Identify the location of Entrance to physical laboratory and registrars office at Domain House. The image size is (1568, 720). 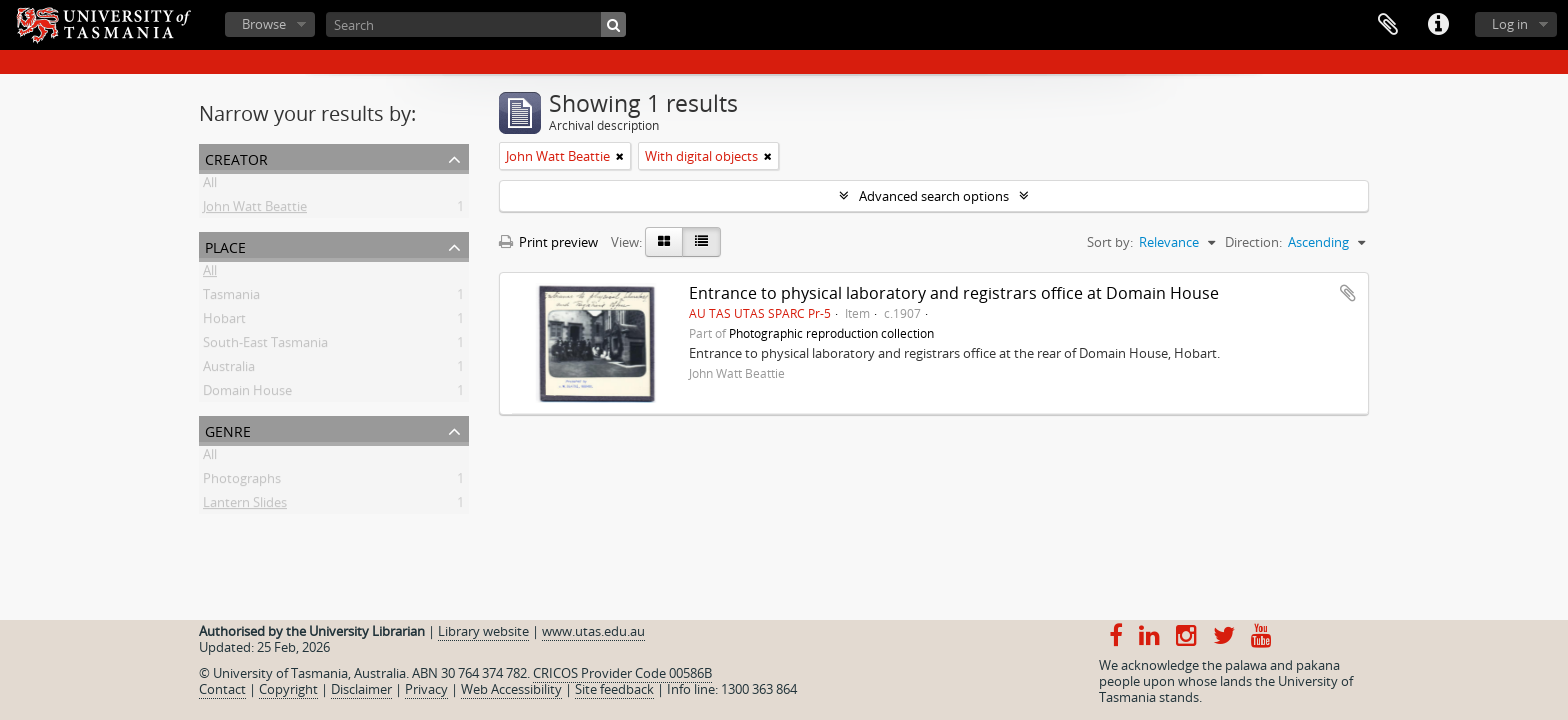
(954, 293).